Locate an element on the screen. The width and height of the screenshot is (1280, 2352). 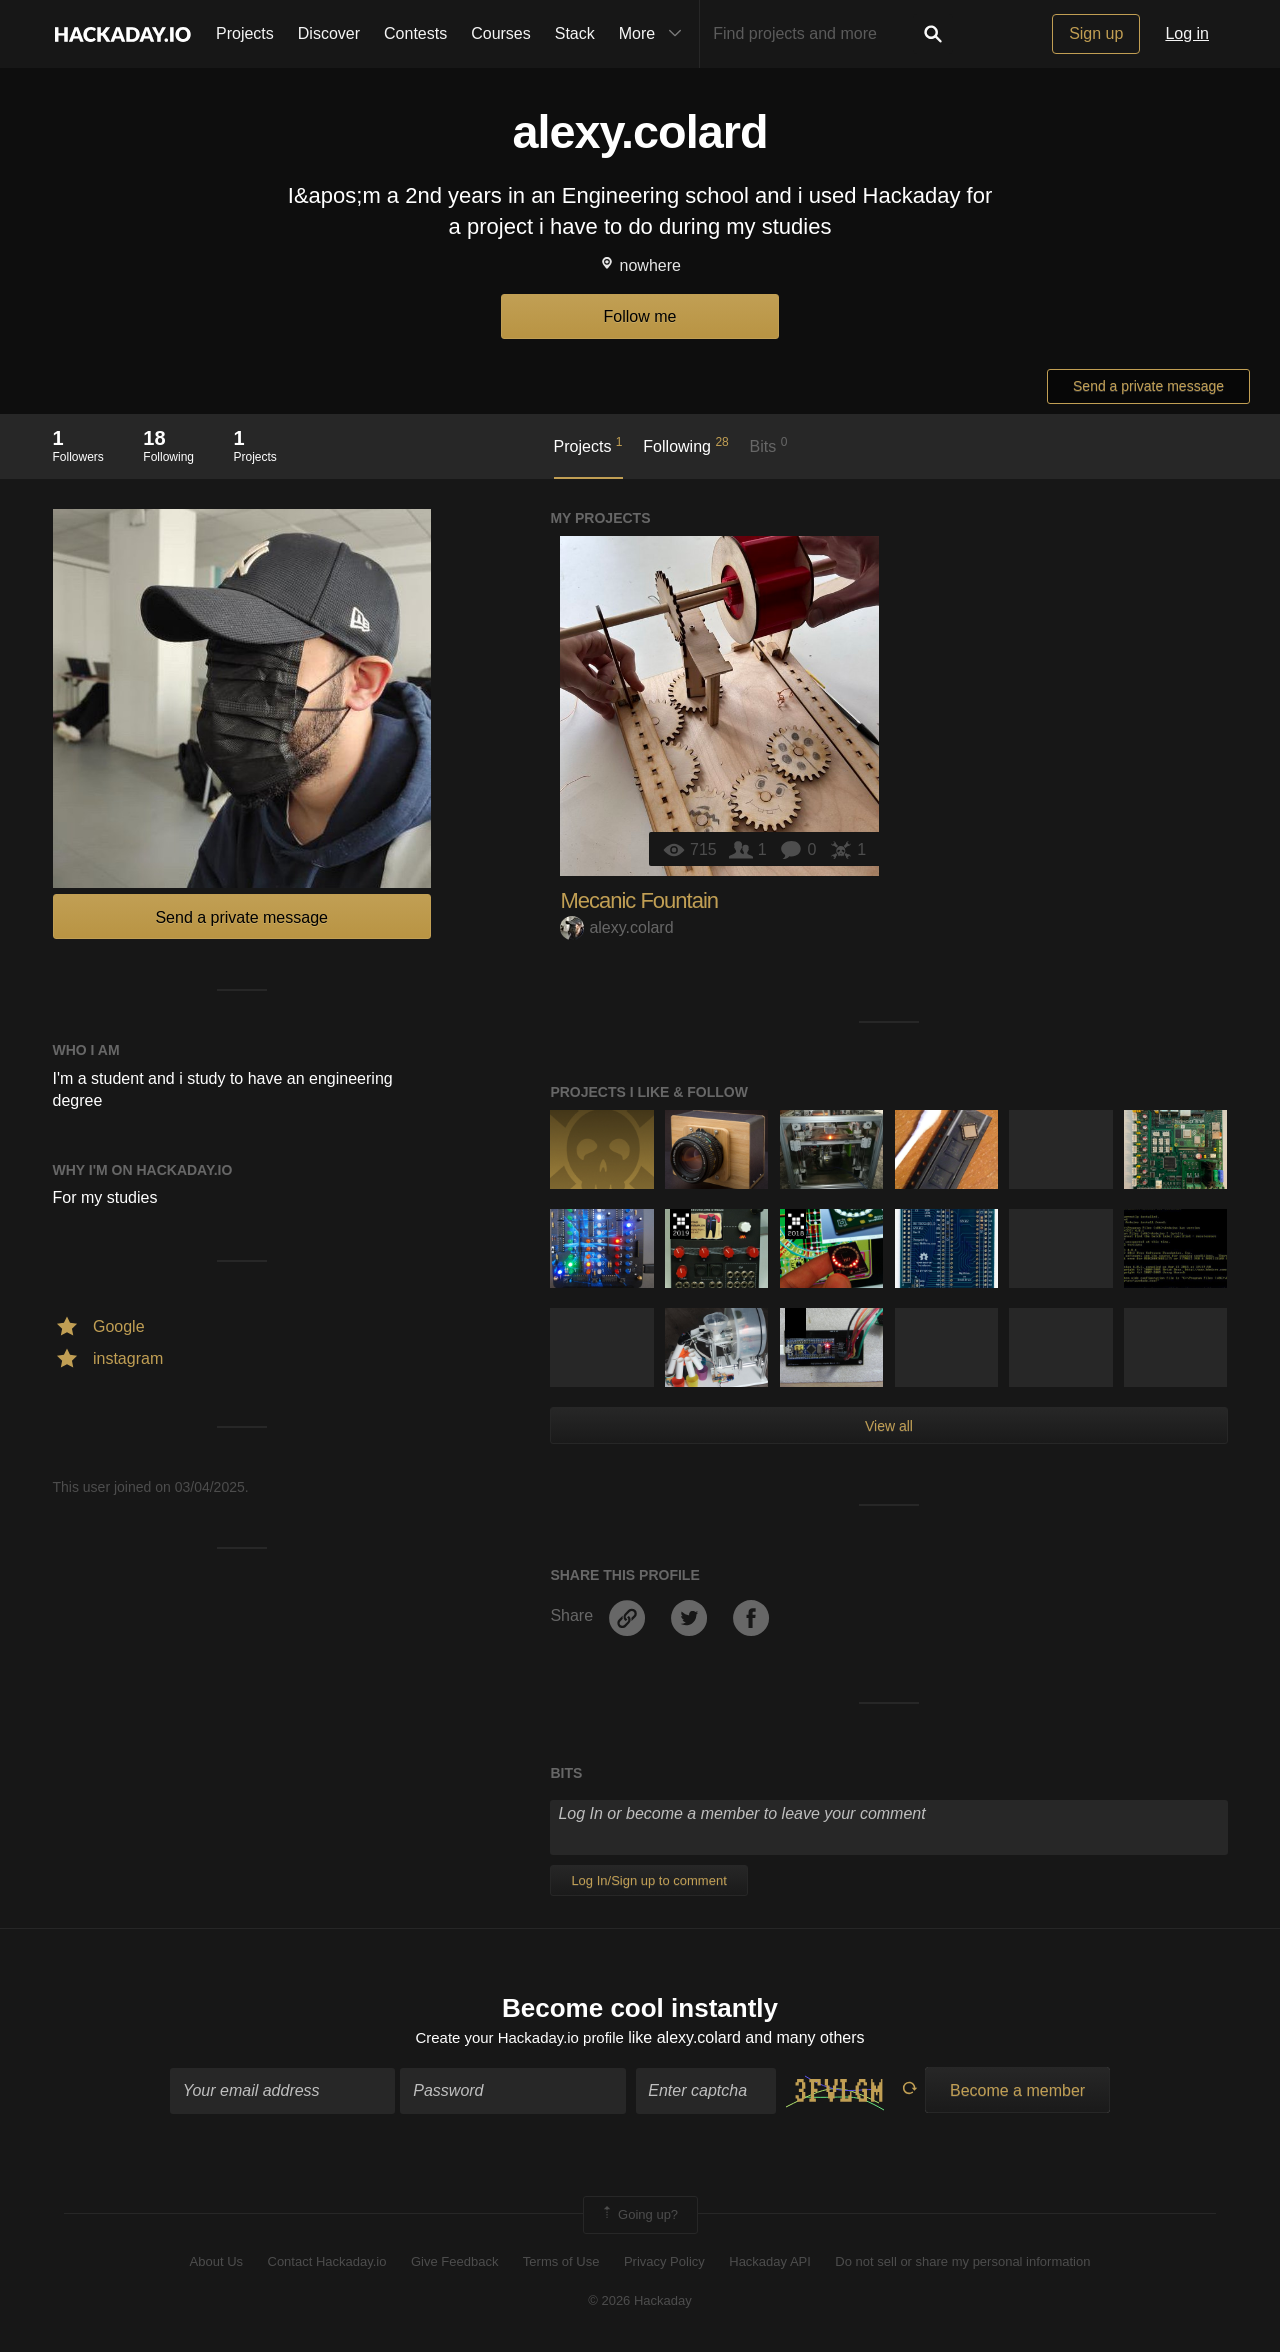
Discover is located at coordinates (329, 33).